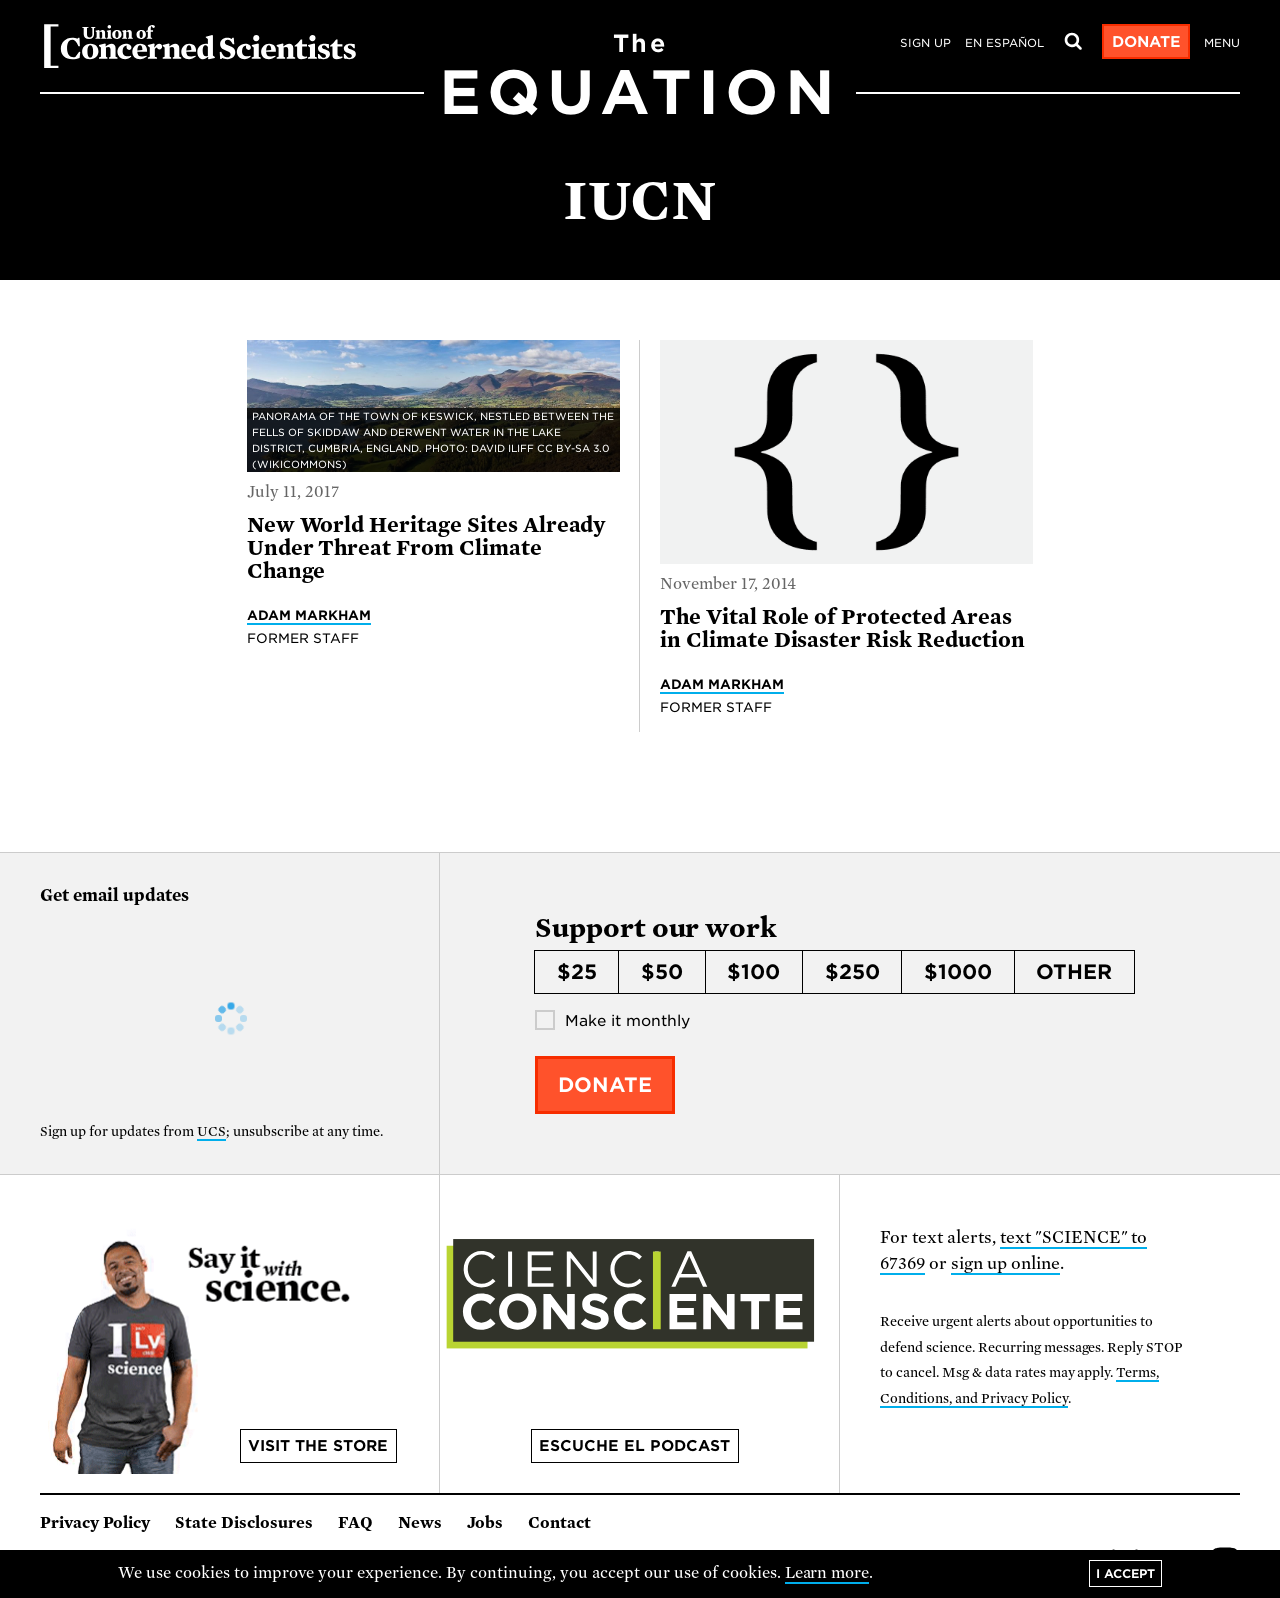 This screenshot has height=1598, width=1280. Describe the element at coordinates (211, 1131) in the screenshot. I see `UCS` at that location.